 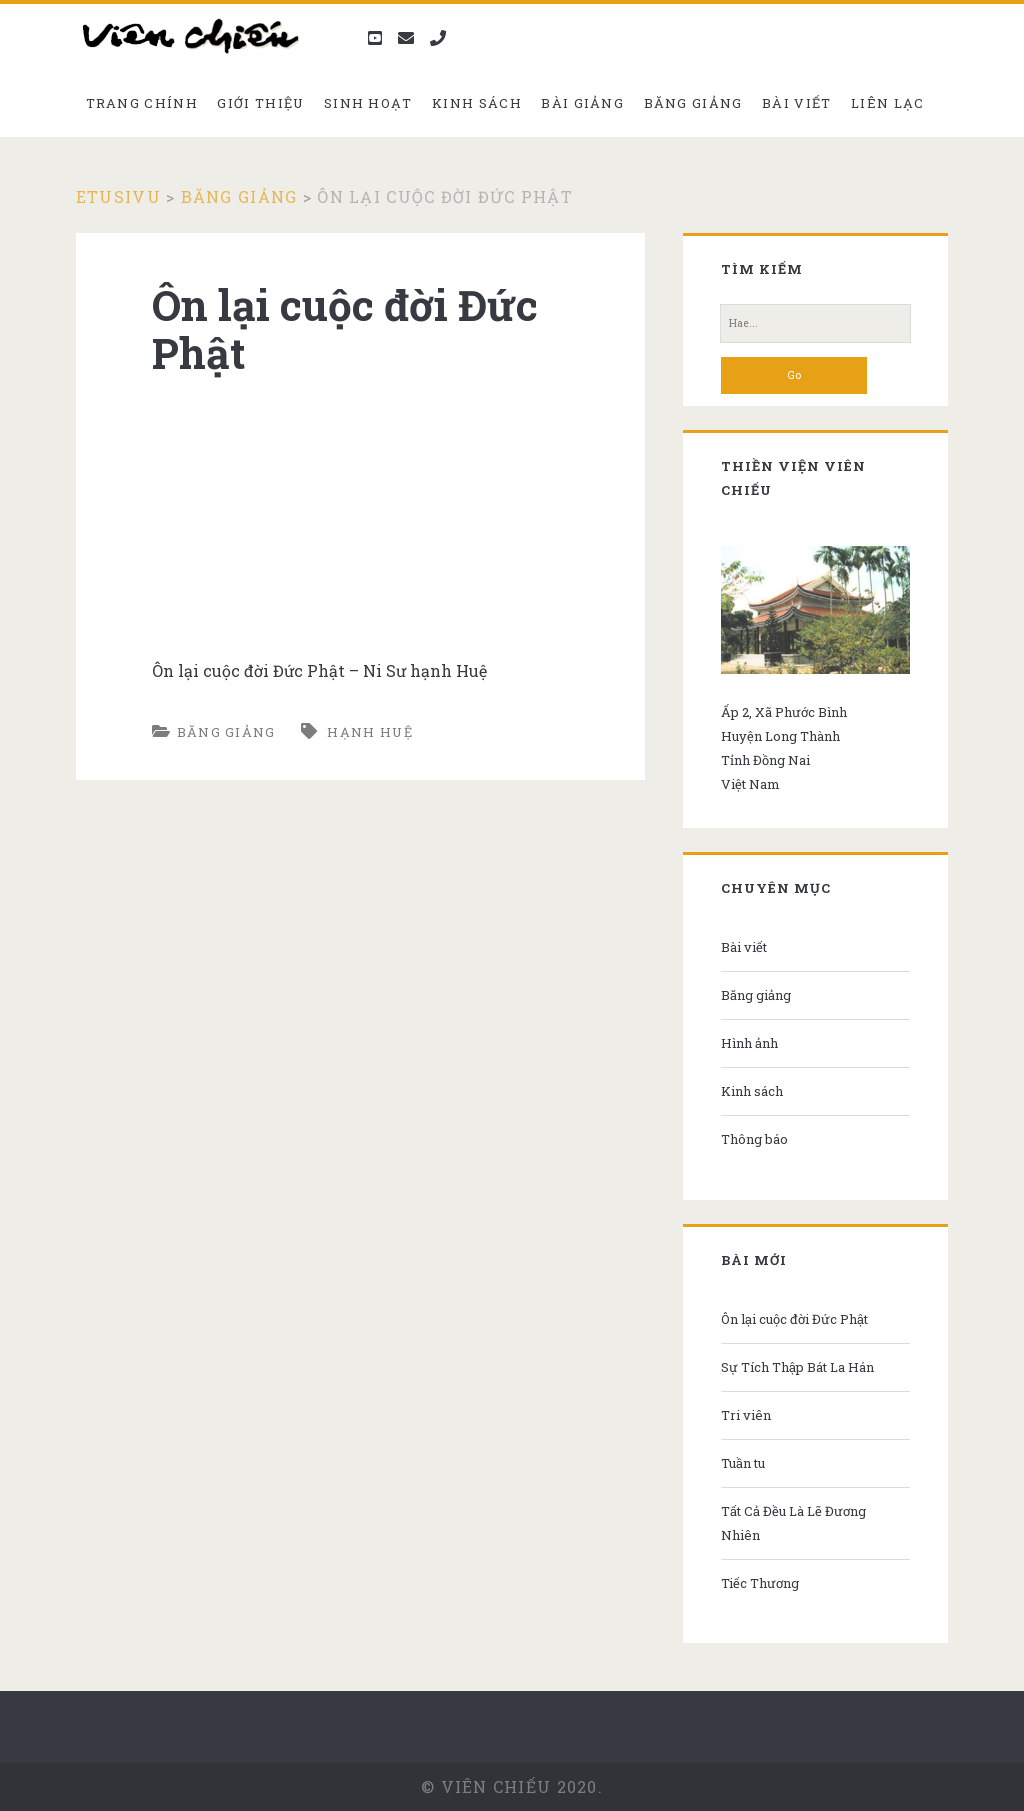 I want to click on Giới thiệu, so click(x=260, y=103).